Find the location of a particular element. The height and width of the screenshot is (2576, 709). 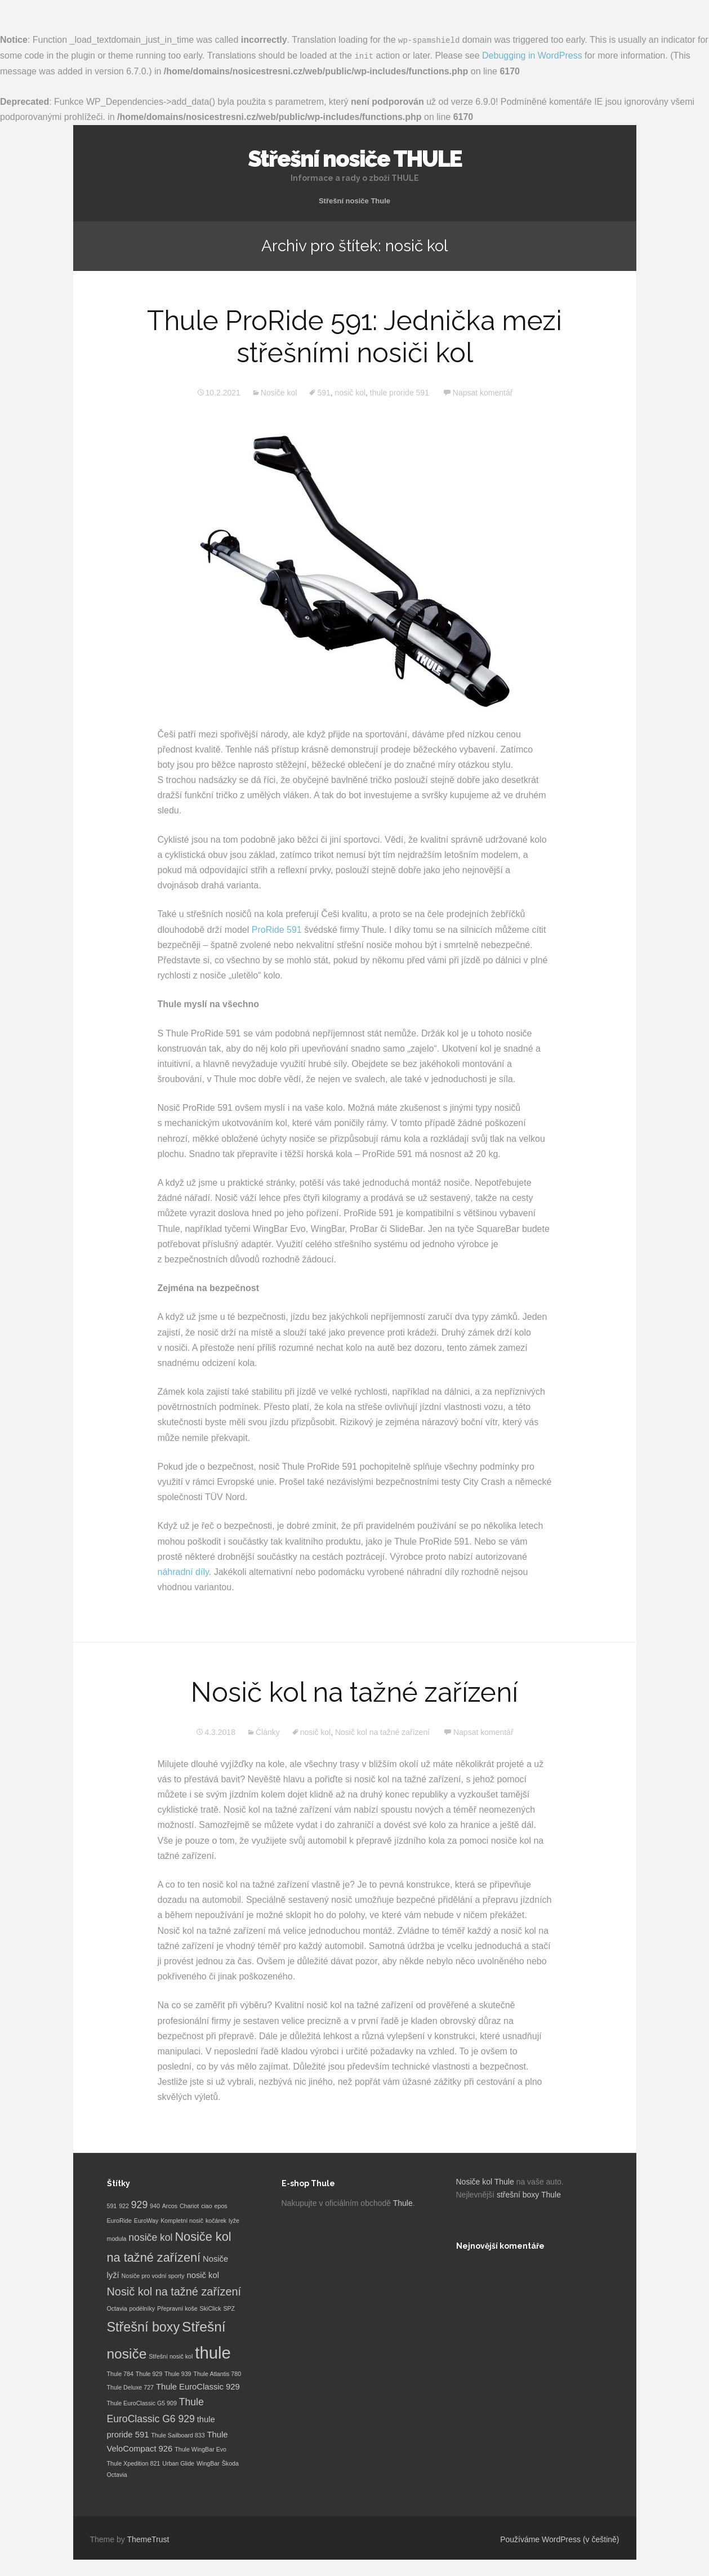

Thule Atlantis 780 [Thule Atlantis 780 (1 položka)] is located at coordinates (217, 2372).